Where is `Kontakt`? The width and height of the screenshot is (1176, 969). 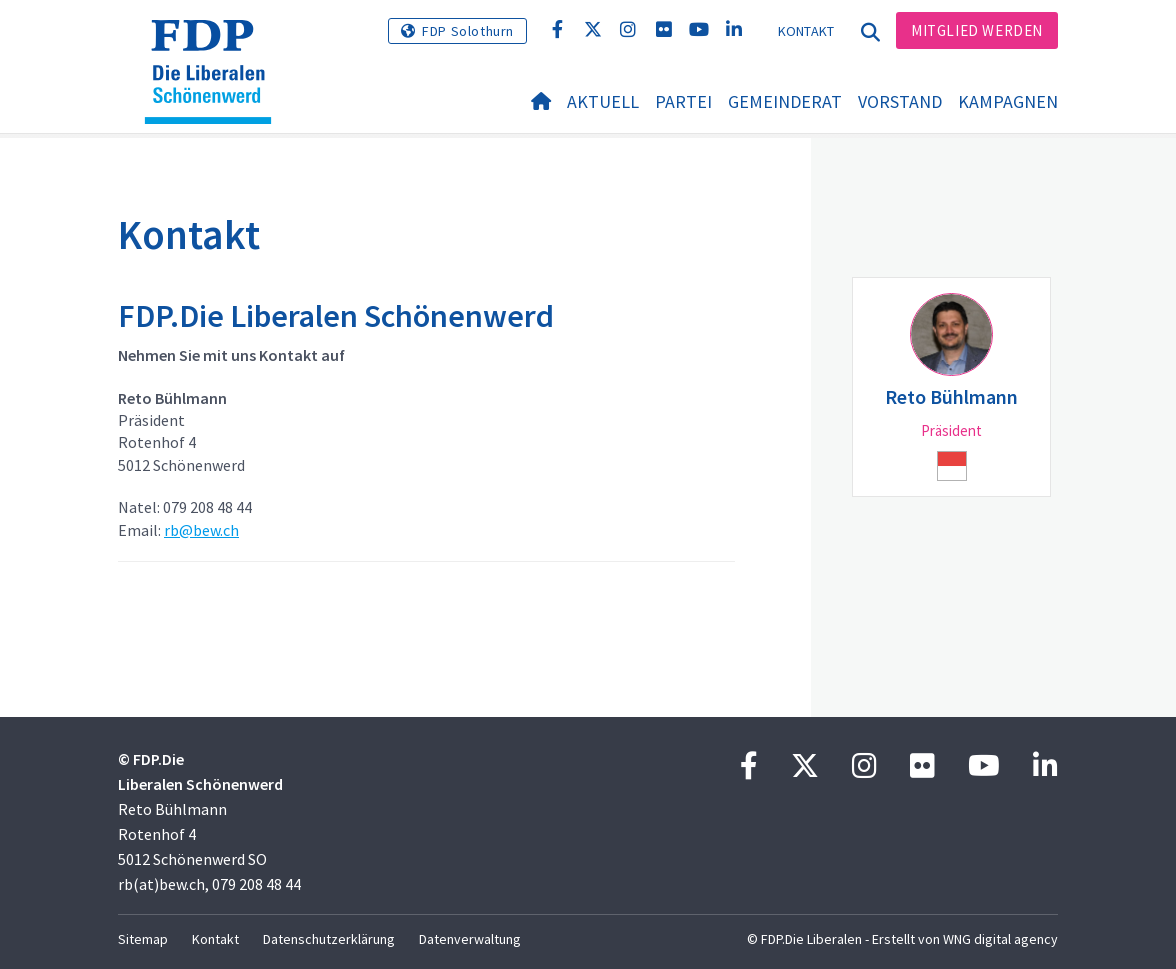 Kontakt is located at coordinates (806, 31).